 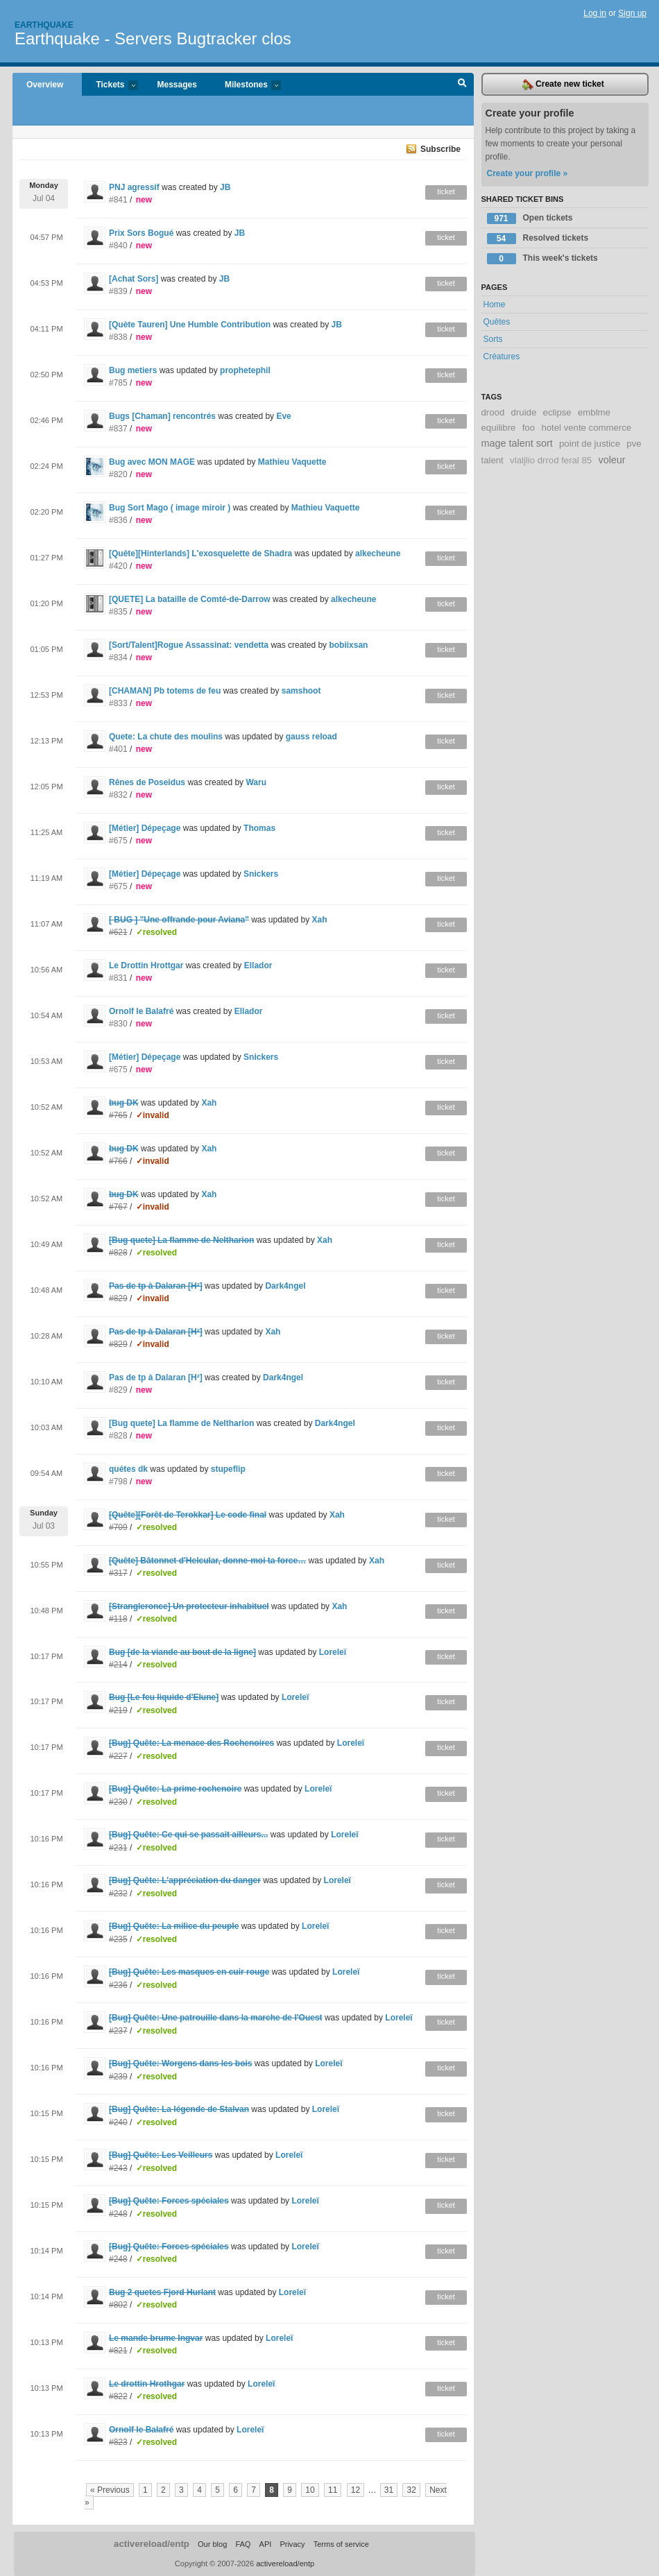 I want to click on Pas de tp à Dalaran [H²], so click(x=156, y=1377).